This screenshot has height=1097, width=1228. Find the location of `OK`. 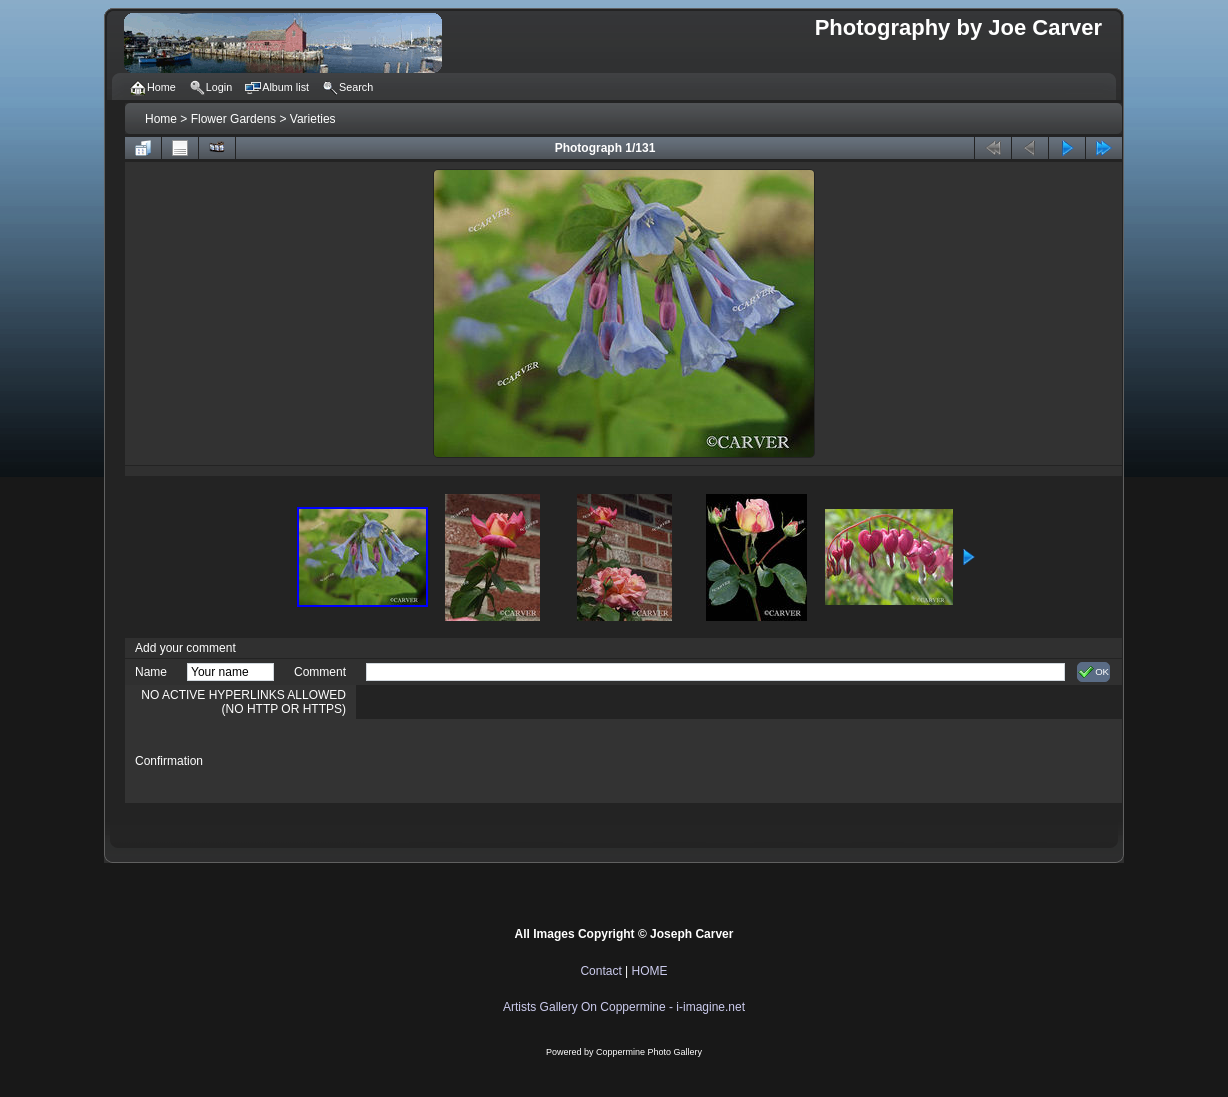

OK is located at coordinates (1093, 672).